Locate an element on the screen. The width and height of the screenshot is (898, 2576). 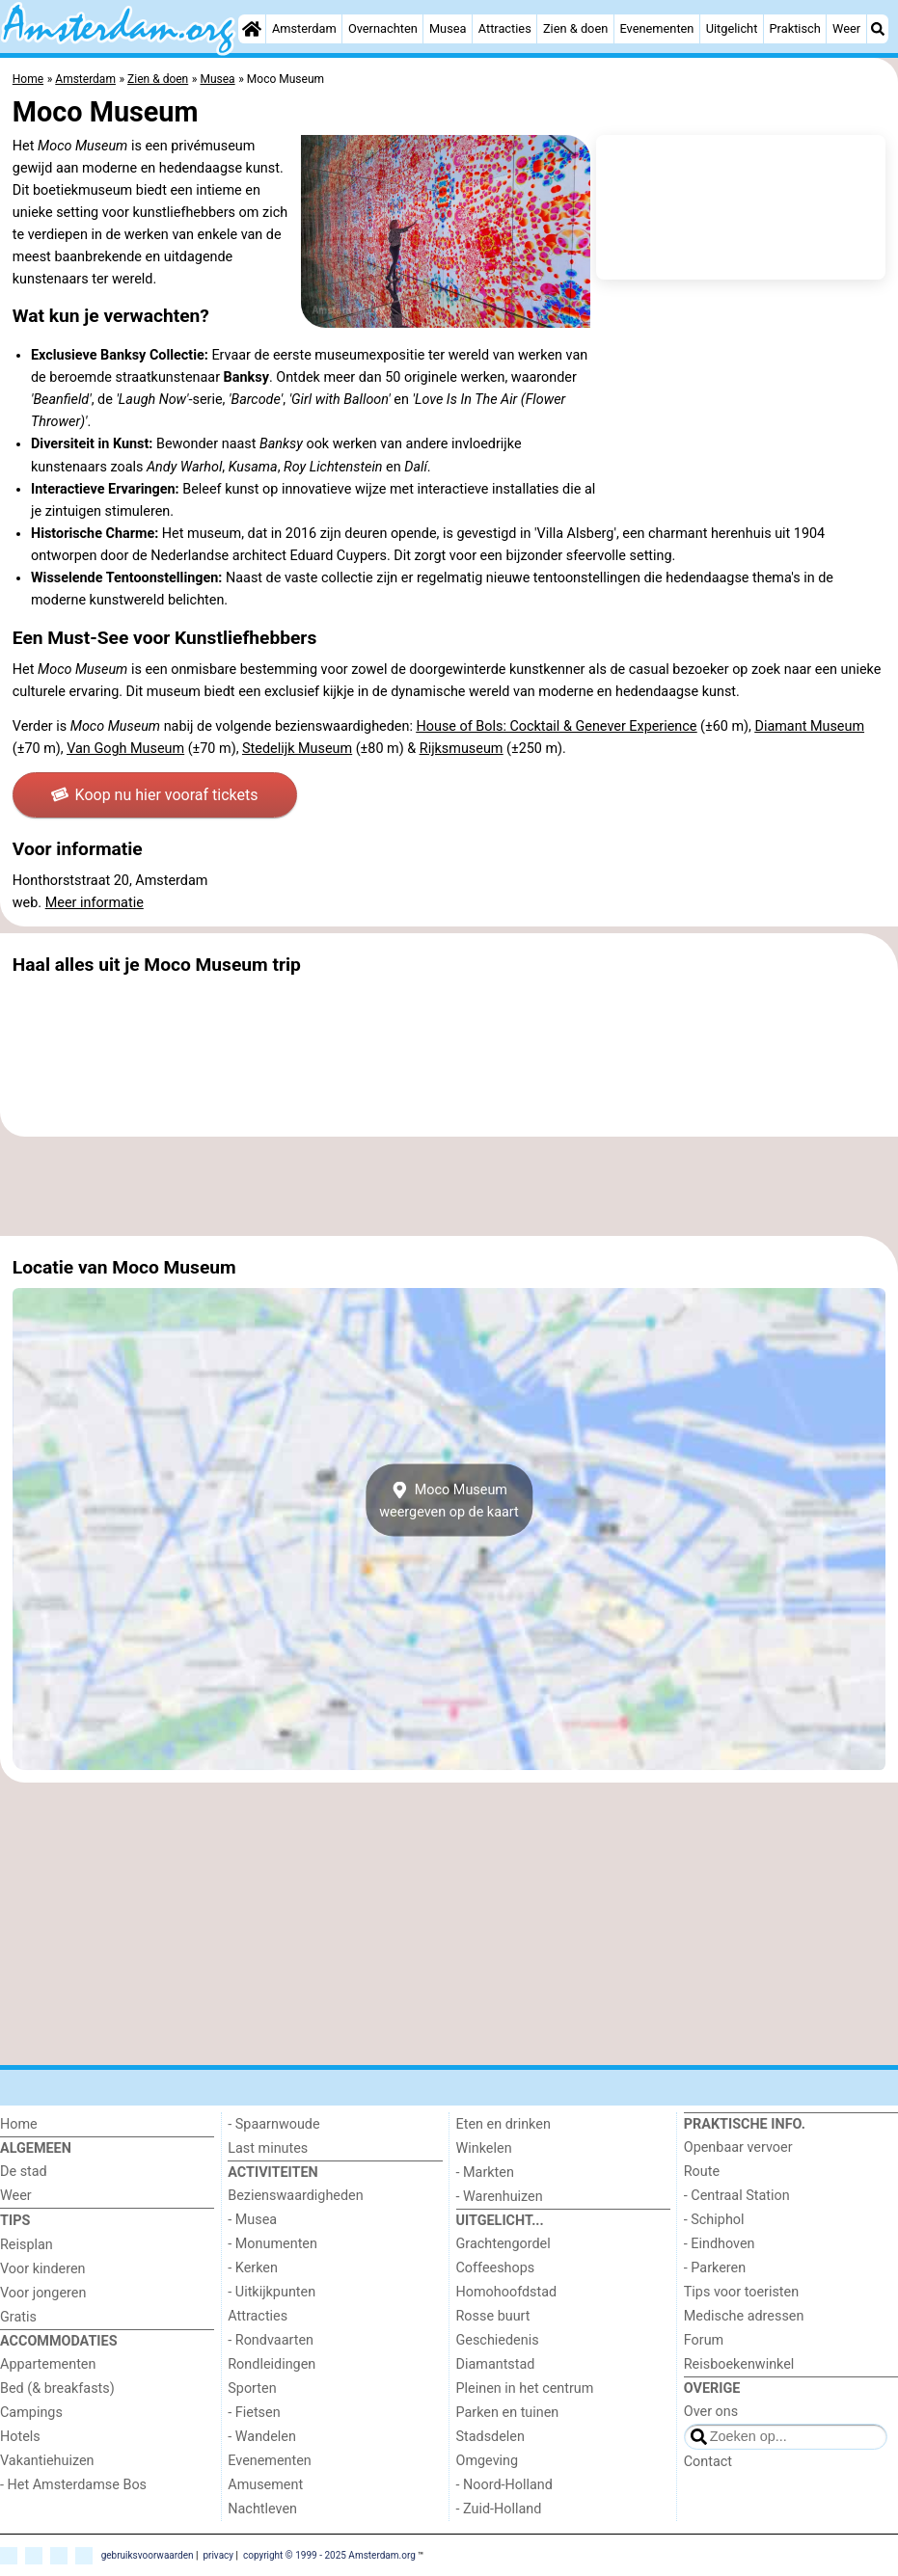
Hotels is located at coordinates (20, 2436).